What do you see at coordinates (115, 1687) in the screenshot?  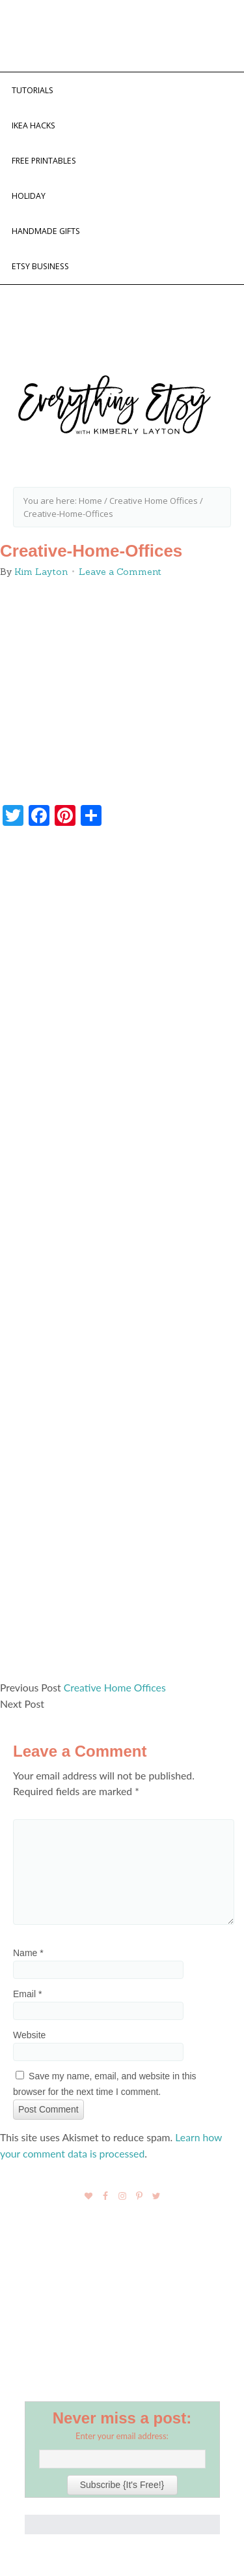 I see `Creative Home Offices` at bounding box center [115, 1687].